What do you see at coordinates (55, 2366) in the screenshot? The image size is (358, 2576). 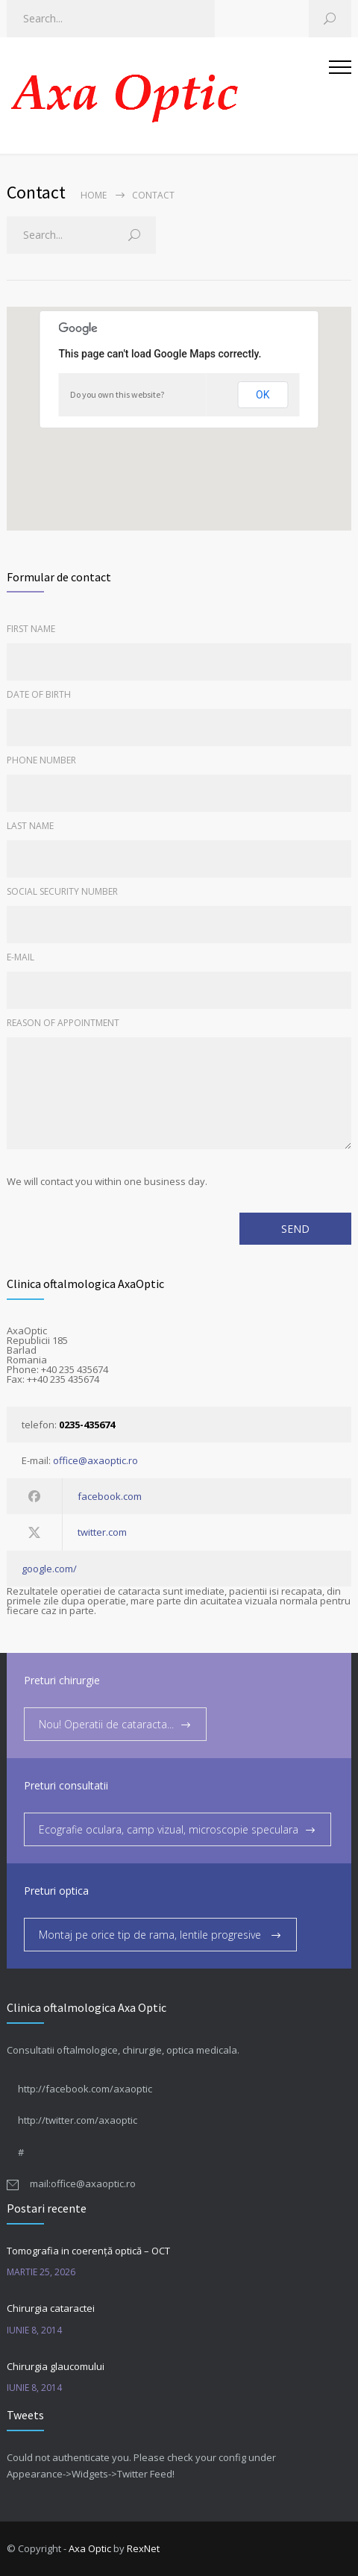 I see `Chirurgia glaucomului` at bounding box center [55, 2366].